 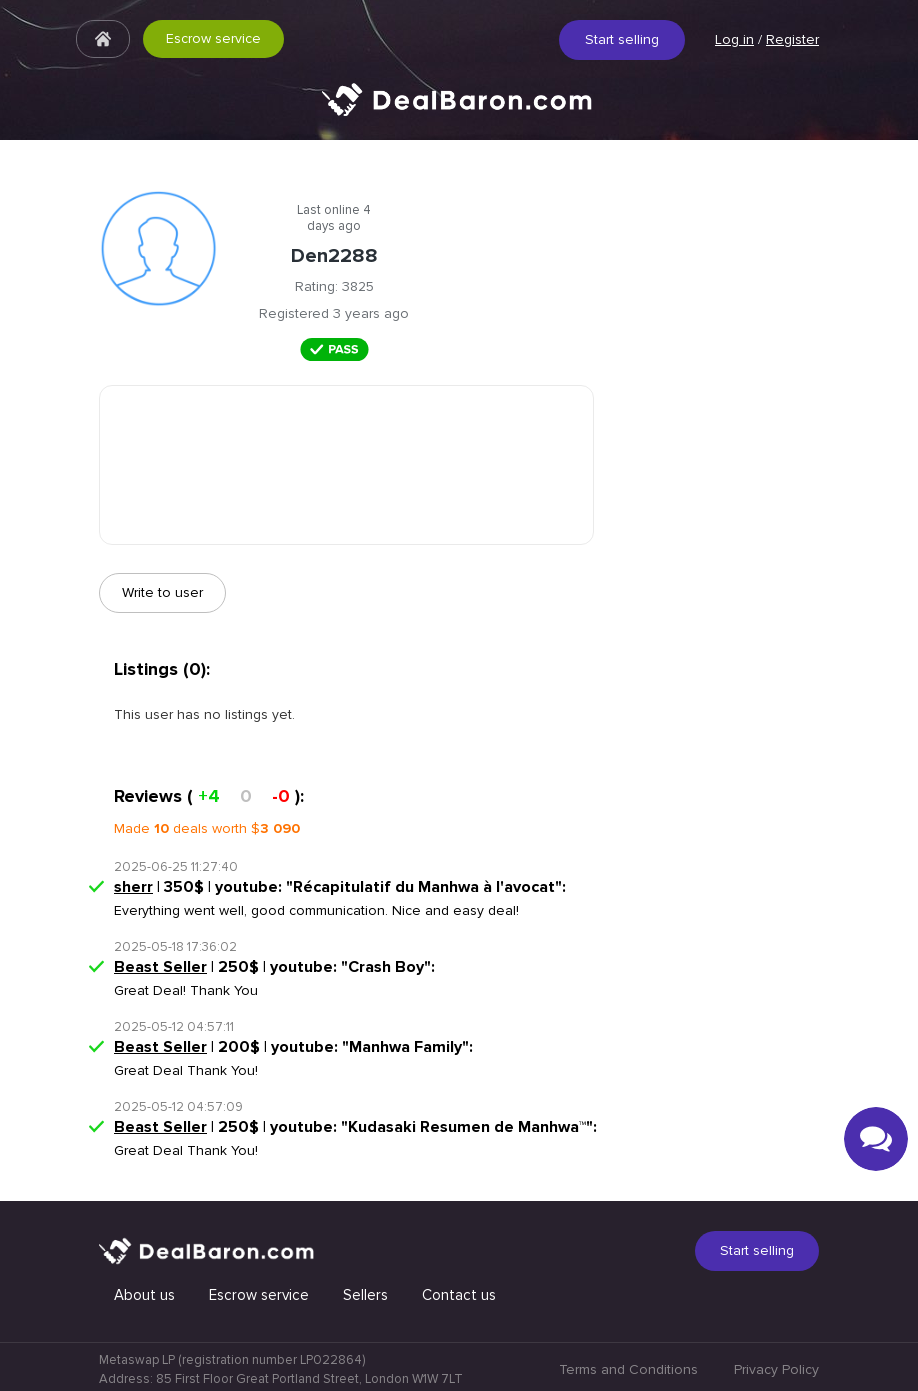 I want to click on sherr, so click(x=133, y=887).